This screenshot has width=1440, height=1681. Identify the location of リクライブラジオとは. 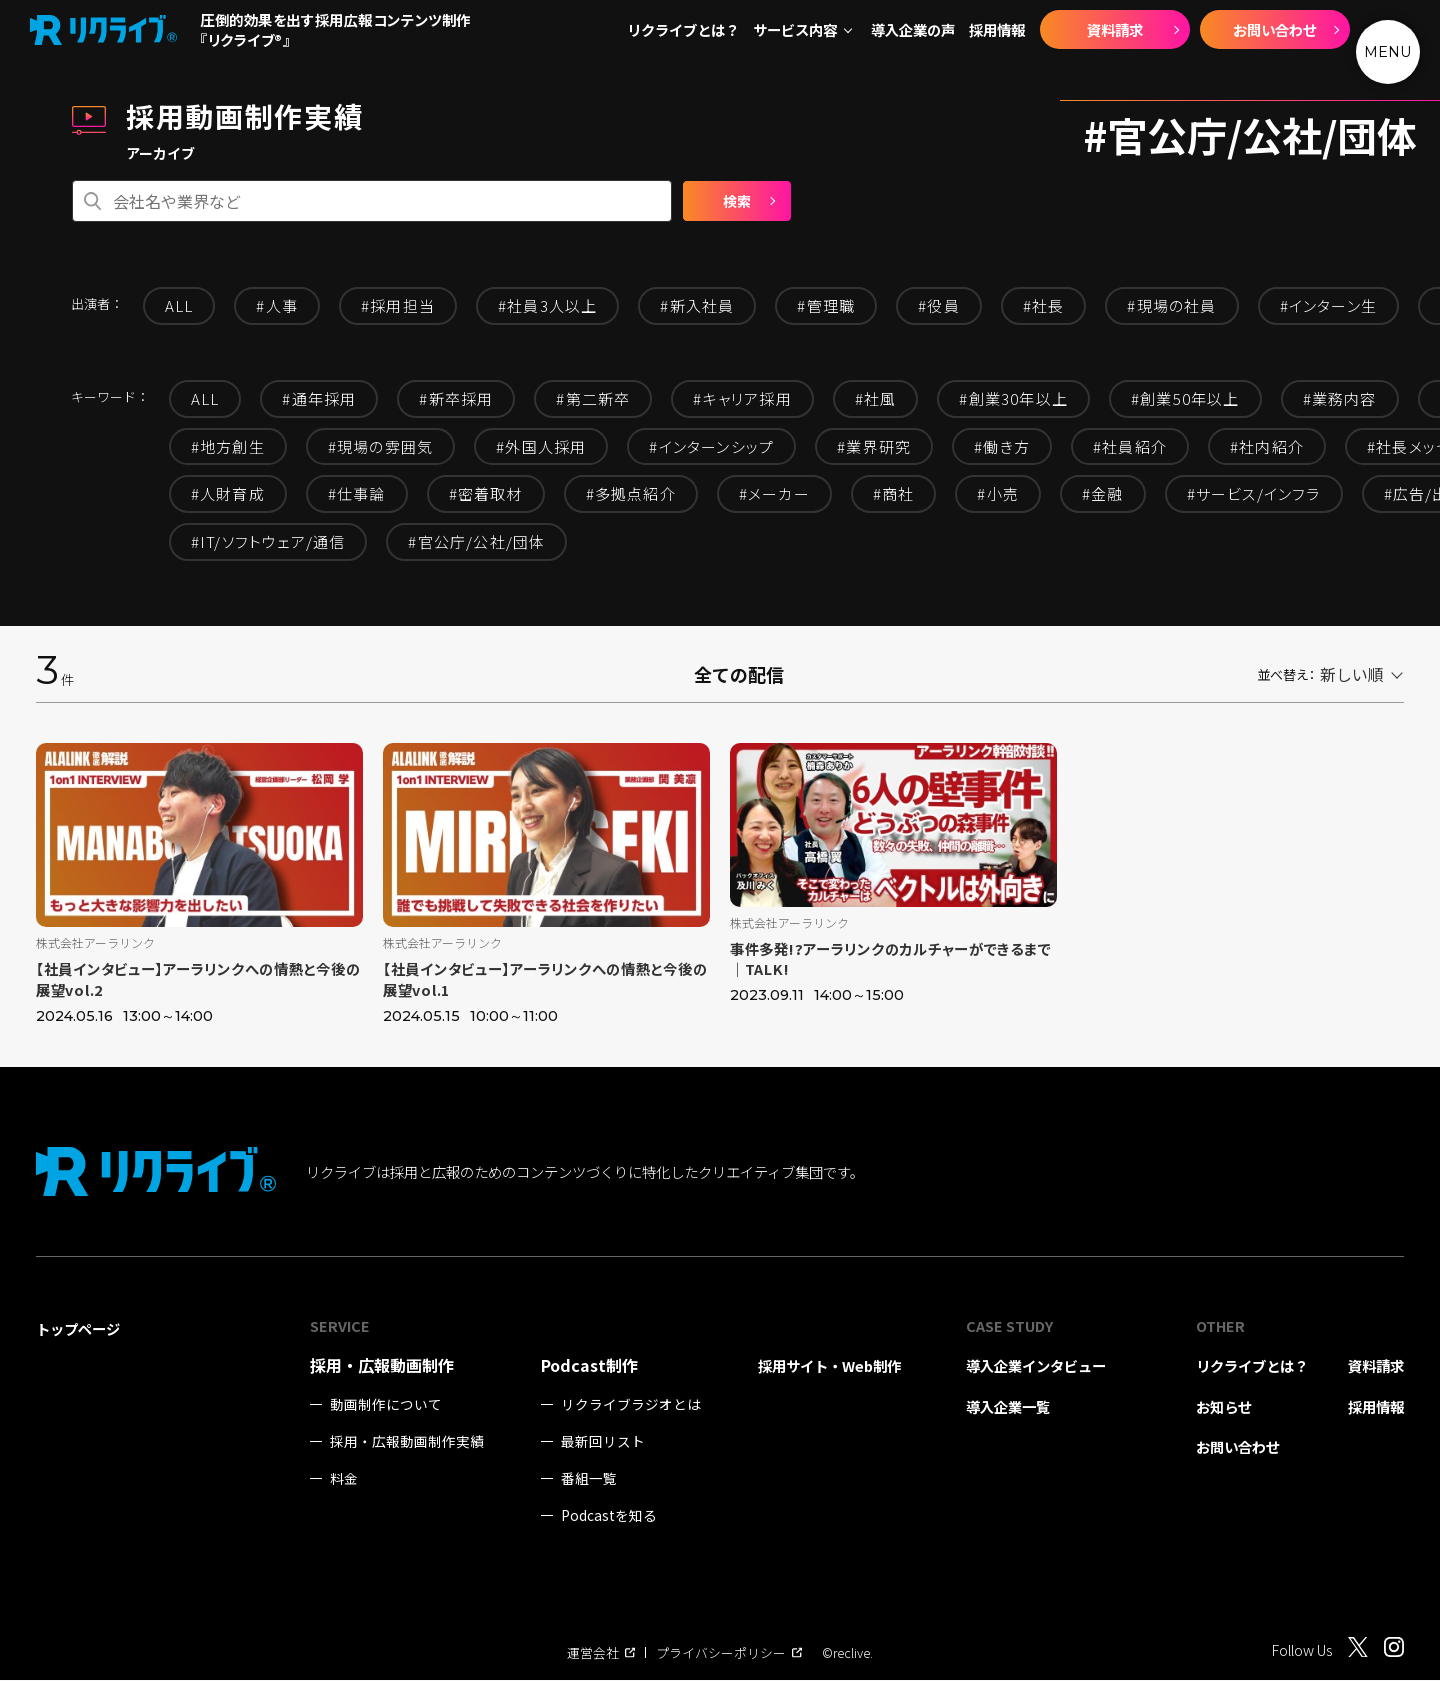
(631, 1405).